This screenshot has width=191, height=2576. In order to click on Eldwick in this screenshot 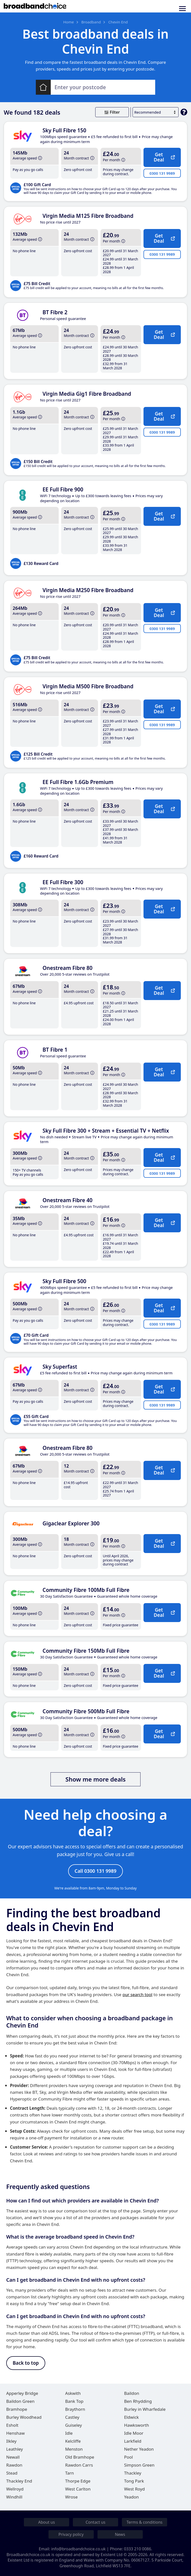, I will do `click(131, 2417)`.